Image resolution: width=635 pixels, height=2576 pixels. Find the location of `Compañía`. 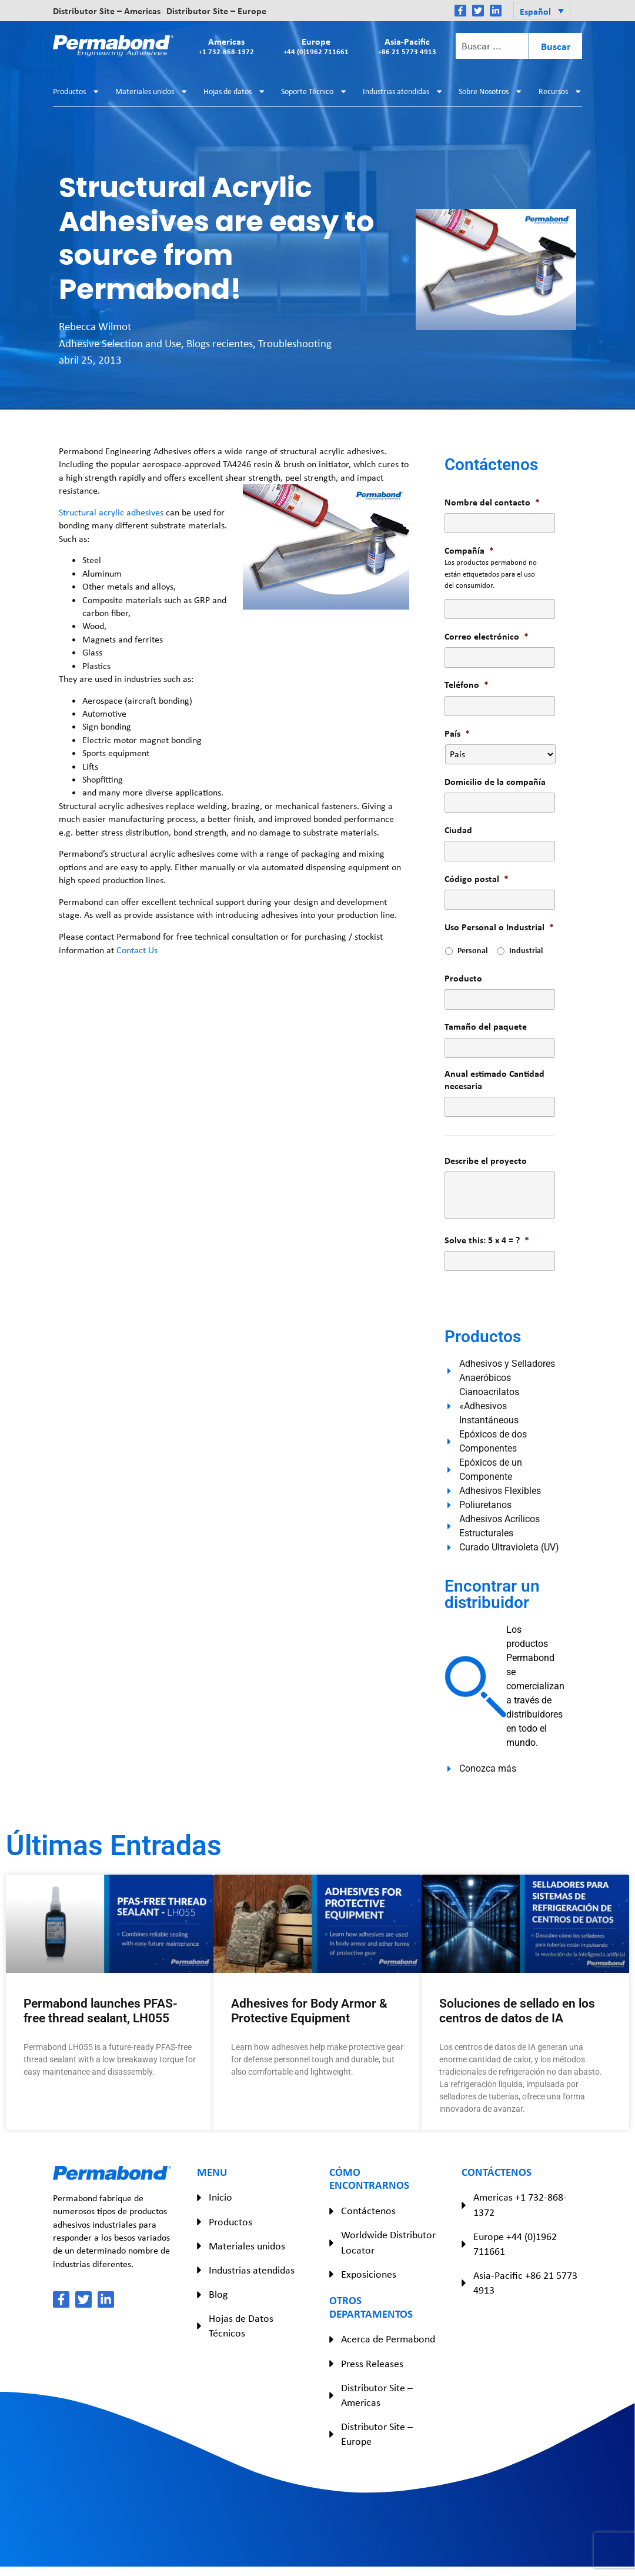

Compañía is located at coordinates (469, 550).